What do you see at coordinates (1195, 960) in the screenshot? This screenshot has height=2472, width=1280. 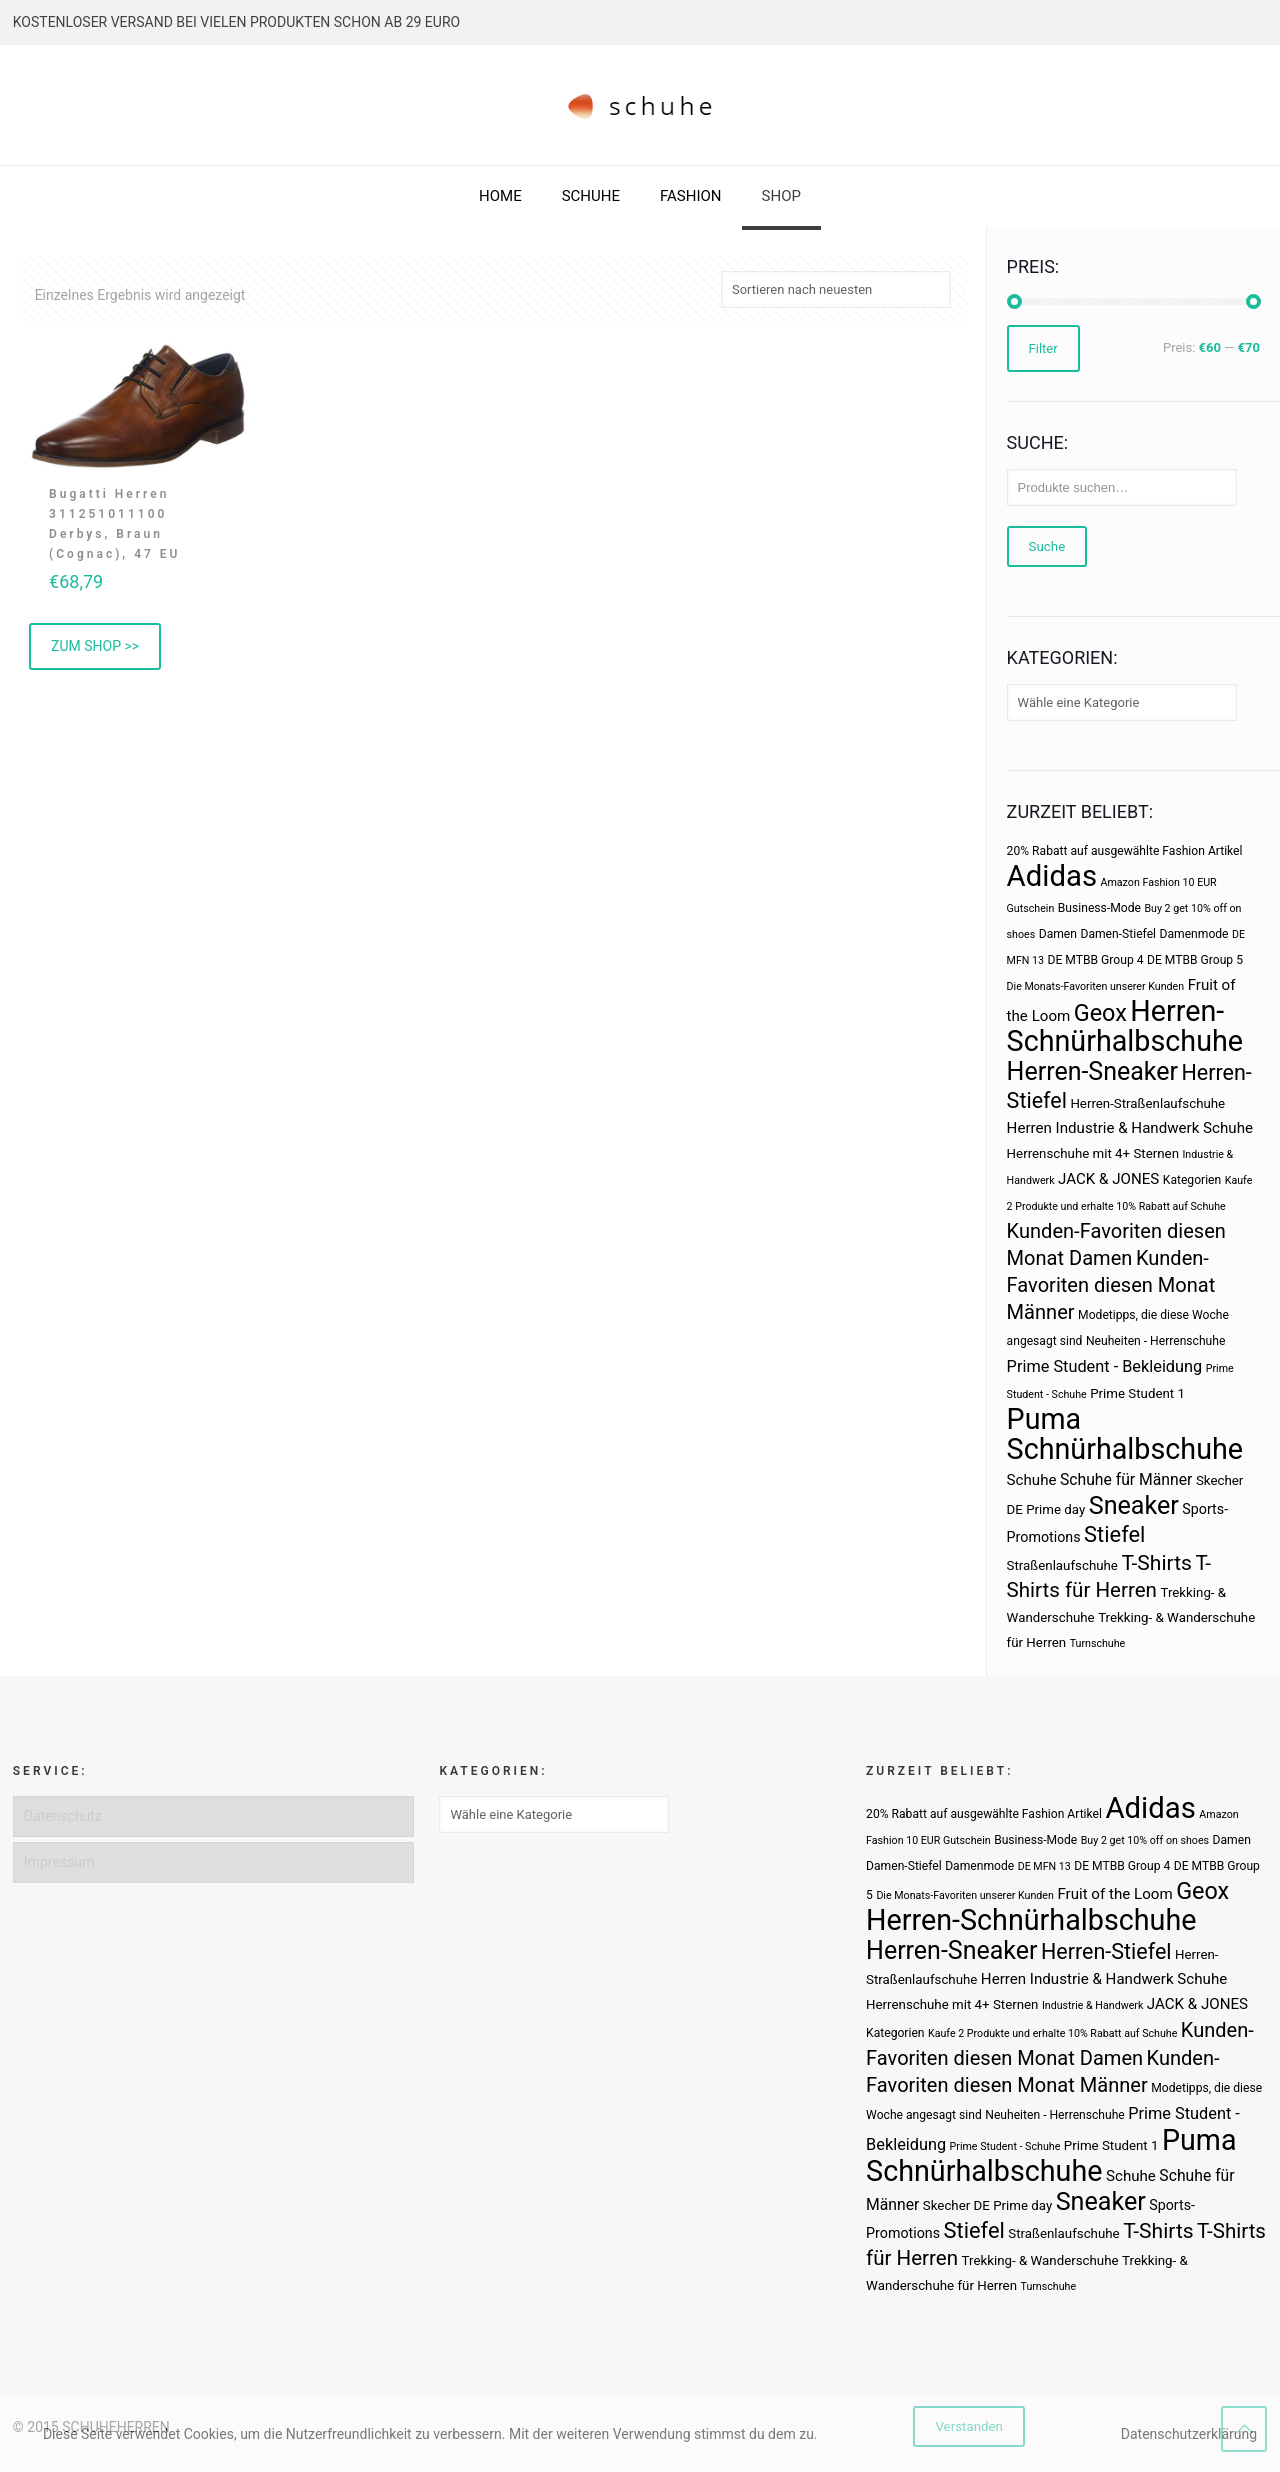 I see `DE MTBB Group 5 [DE MTBB Group 5 (3 Produkte)]` at bounding box center [1195, 960].